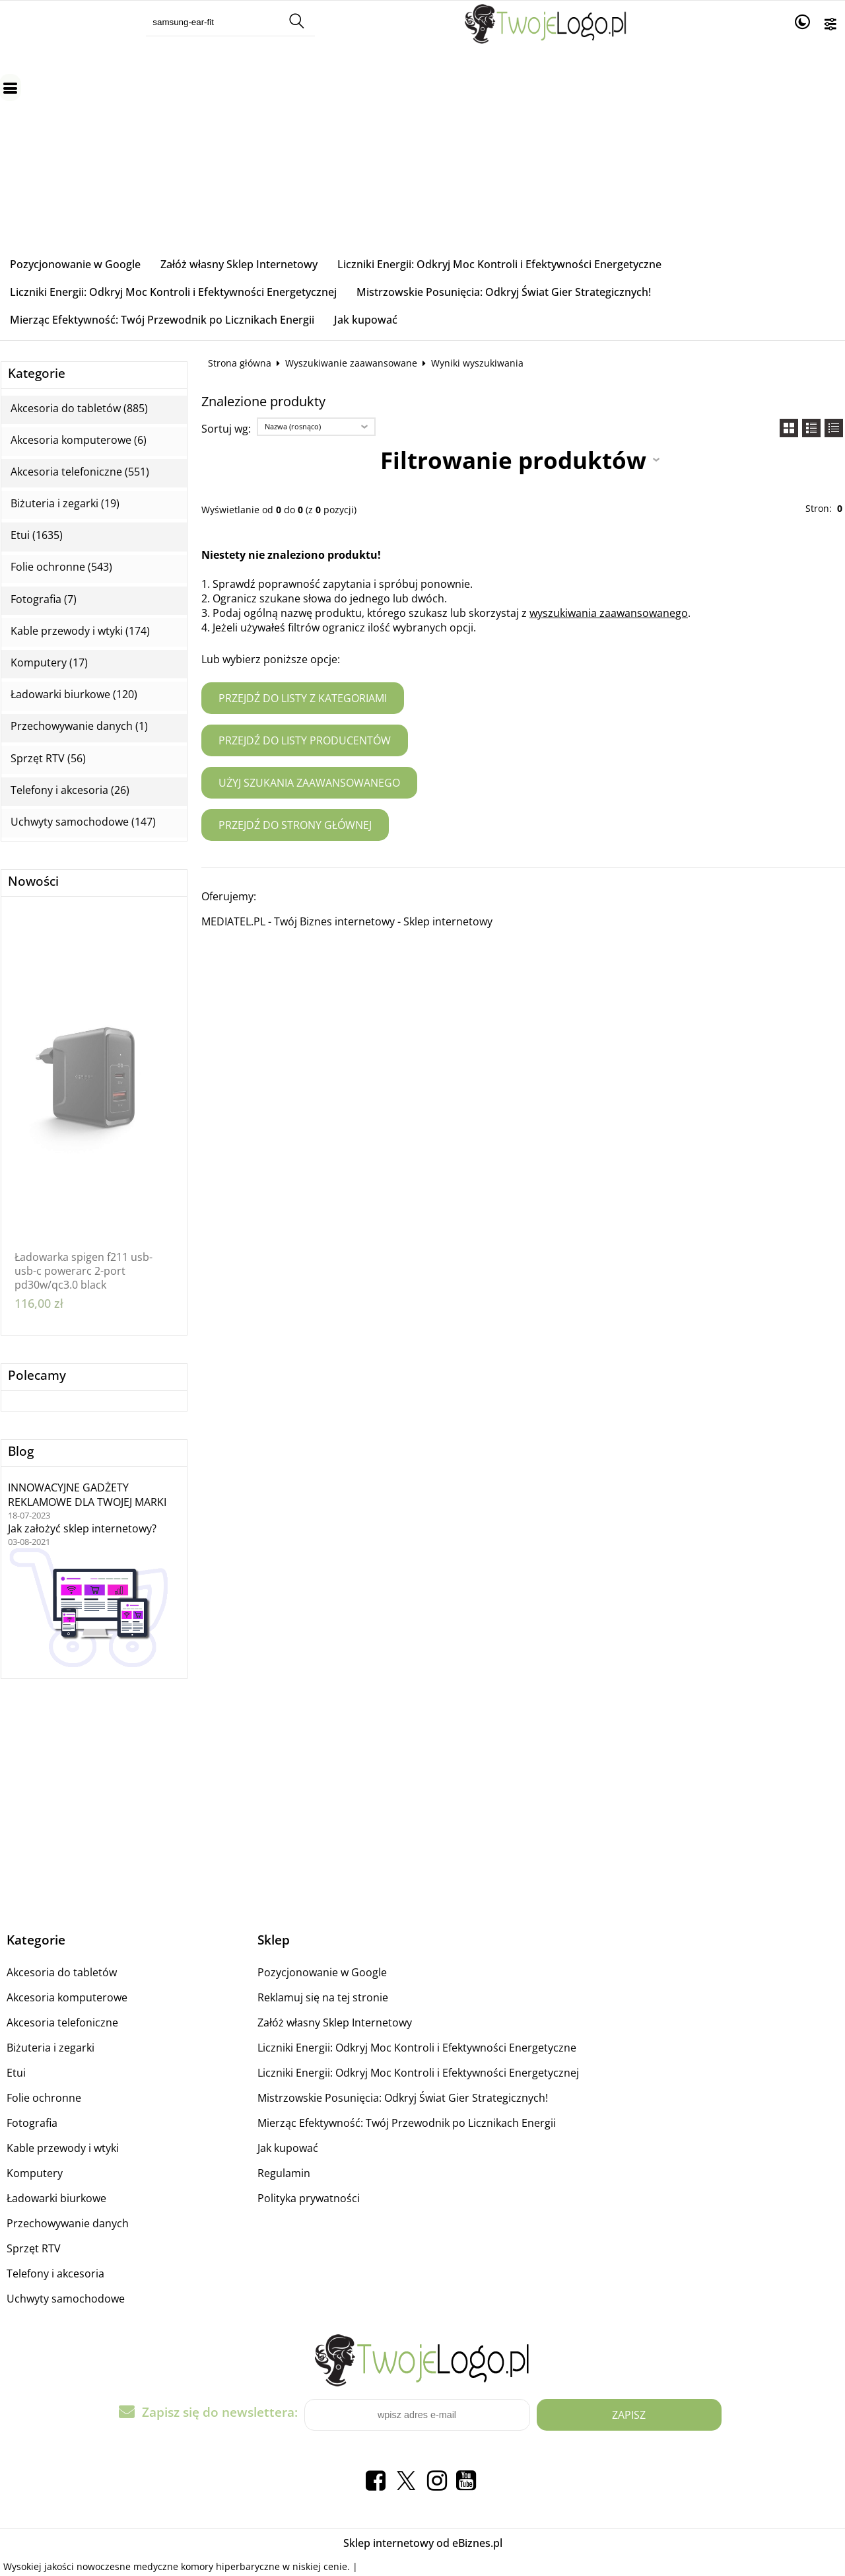  What do you see at coordinates (80, 472) in the screenshot?
I see `Akcesoria telefoniczne (551)` at bounding box center [80, 472].